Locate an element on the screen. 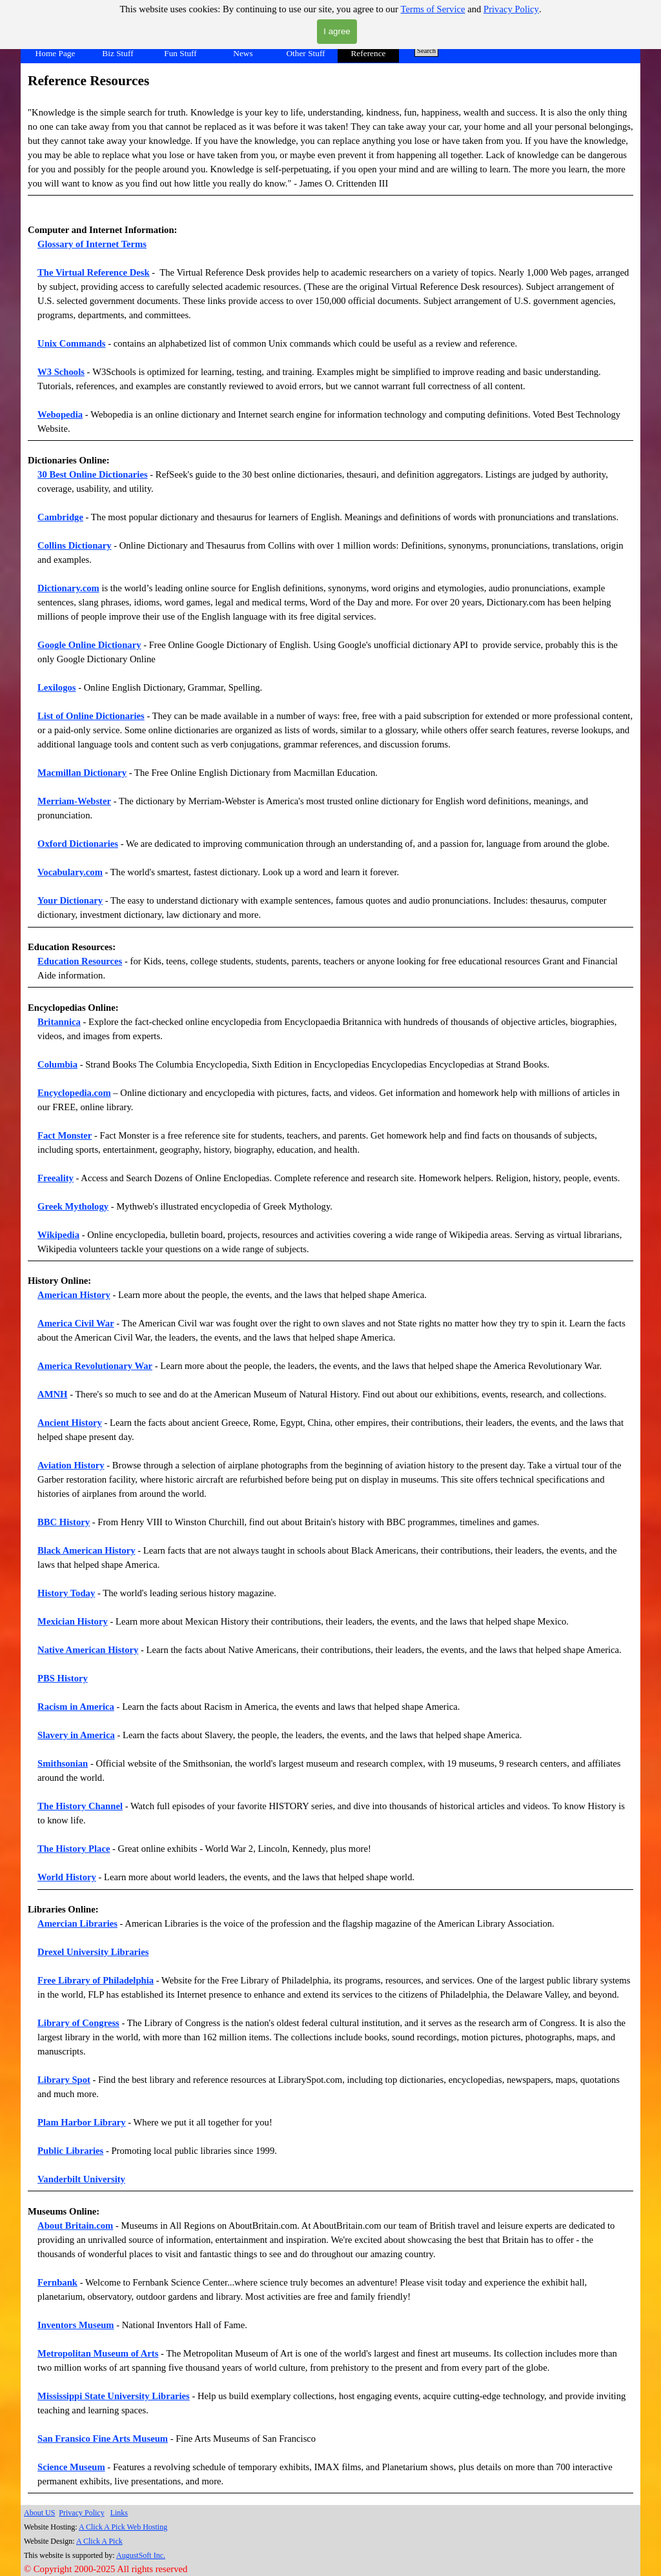 Image resolution: width=661 pixels, height=2576 pixels. Vanderbilt University is located at coordinates (81, 2179).